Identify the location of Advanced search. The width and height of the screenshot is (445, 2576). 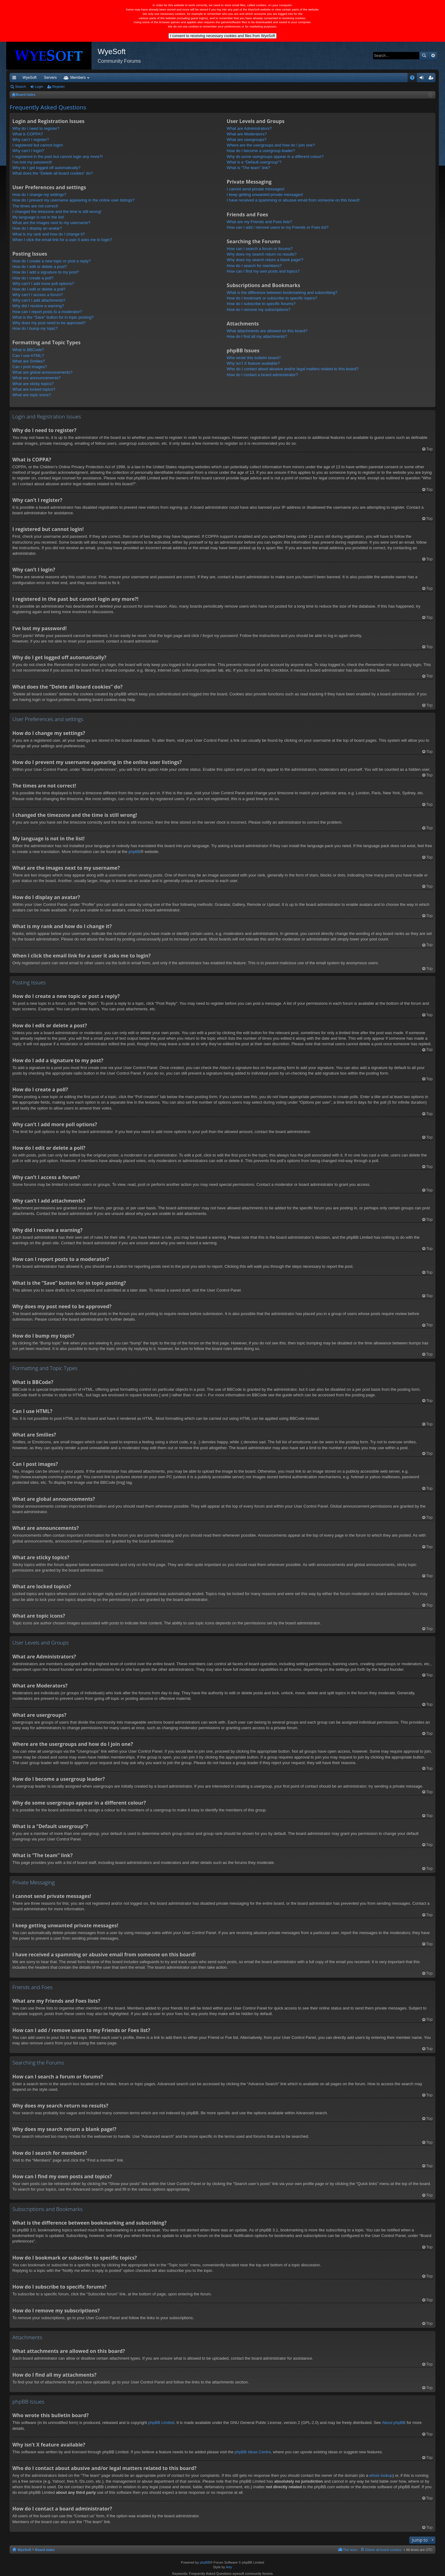
(433, 55).